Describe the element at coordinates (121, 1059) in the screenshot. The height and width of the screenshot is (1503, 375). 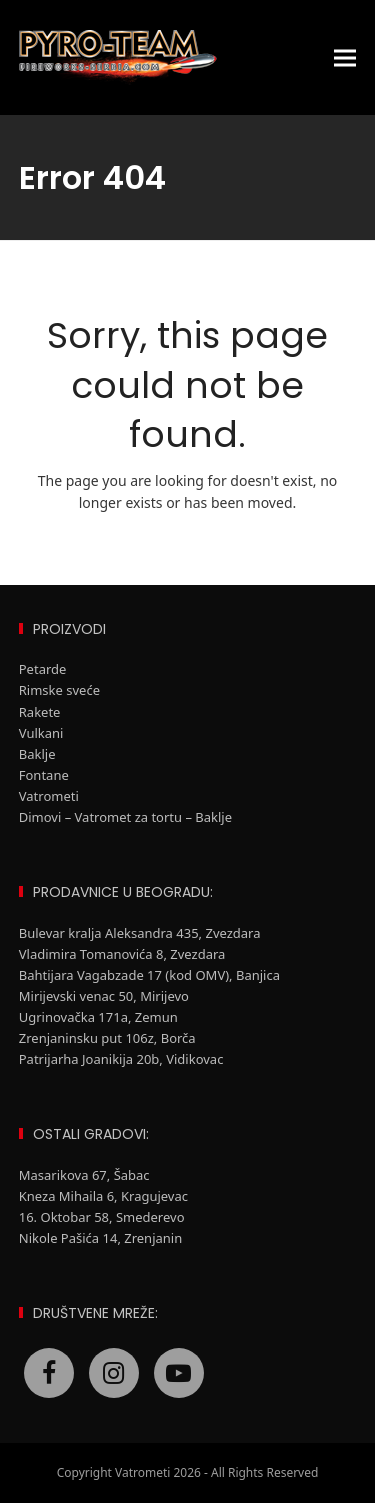
I see `Patrijarha Joanikija 20b, Vidikovac` at that location.